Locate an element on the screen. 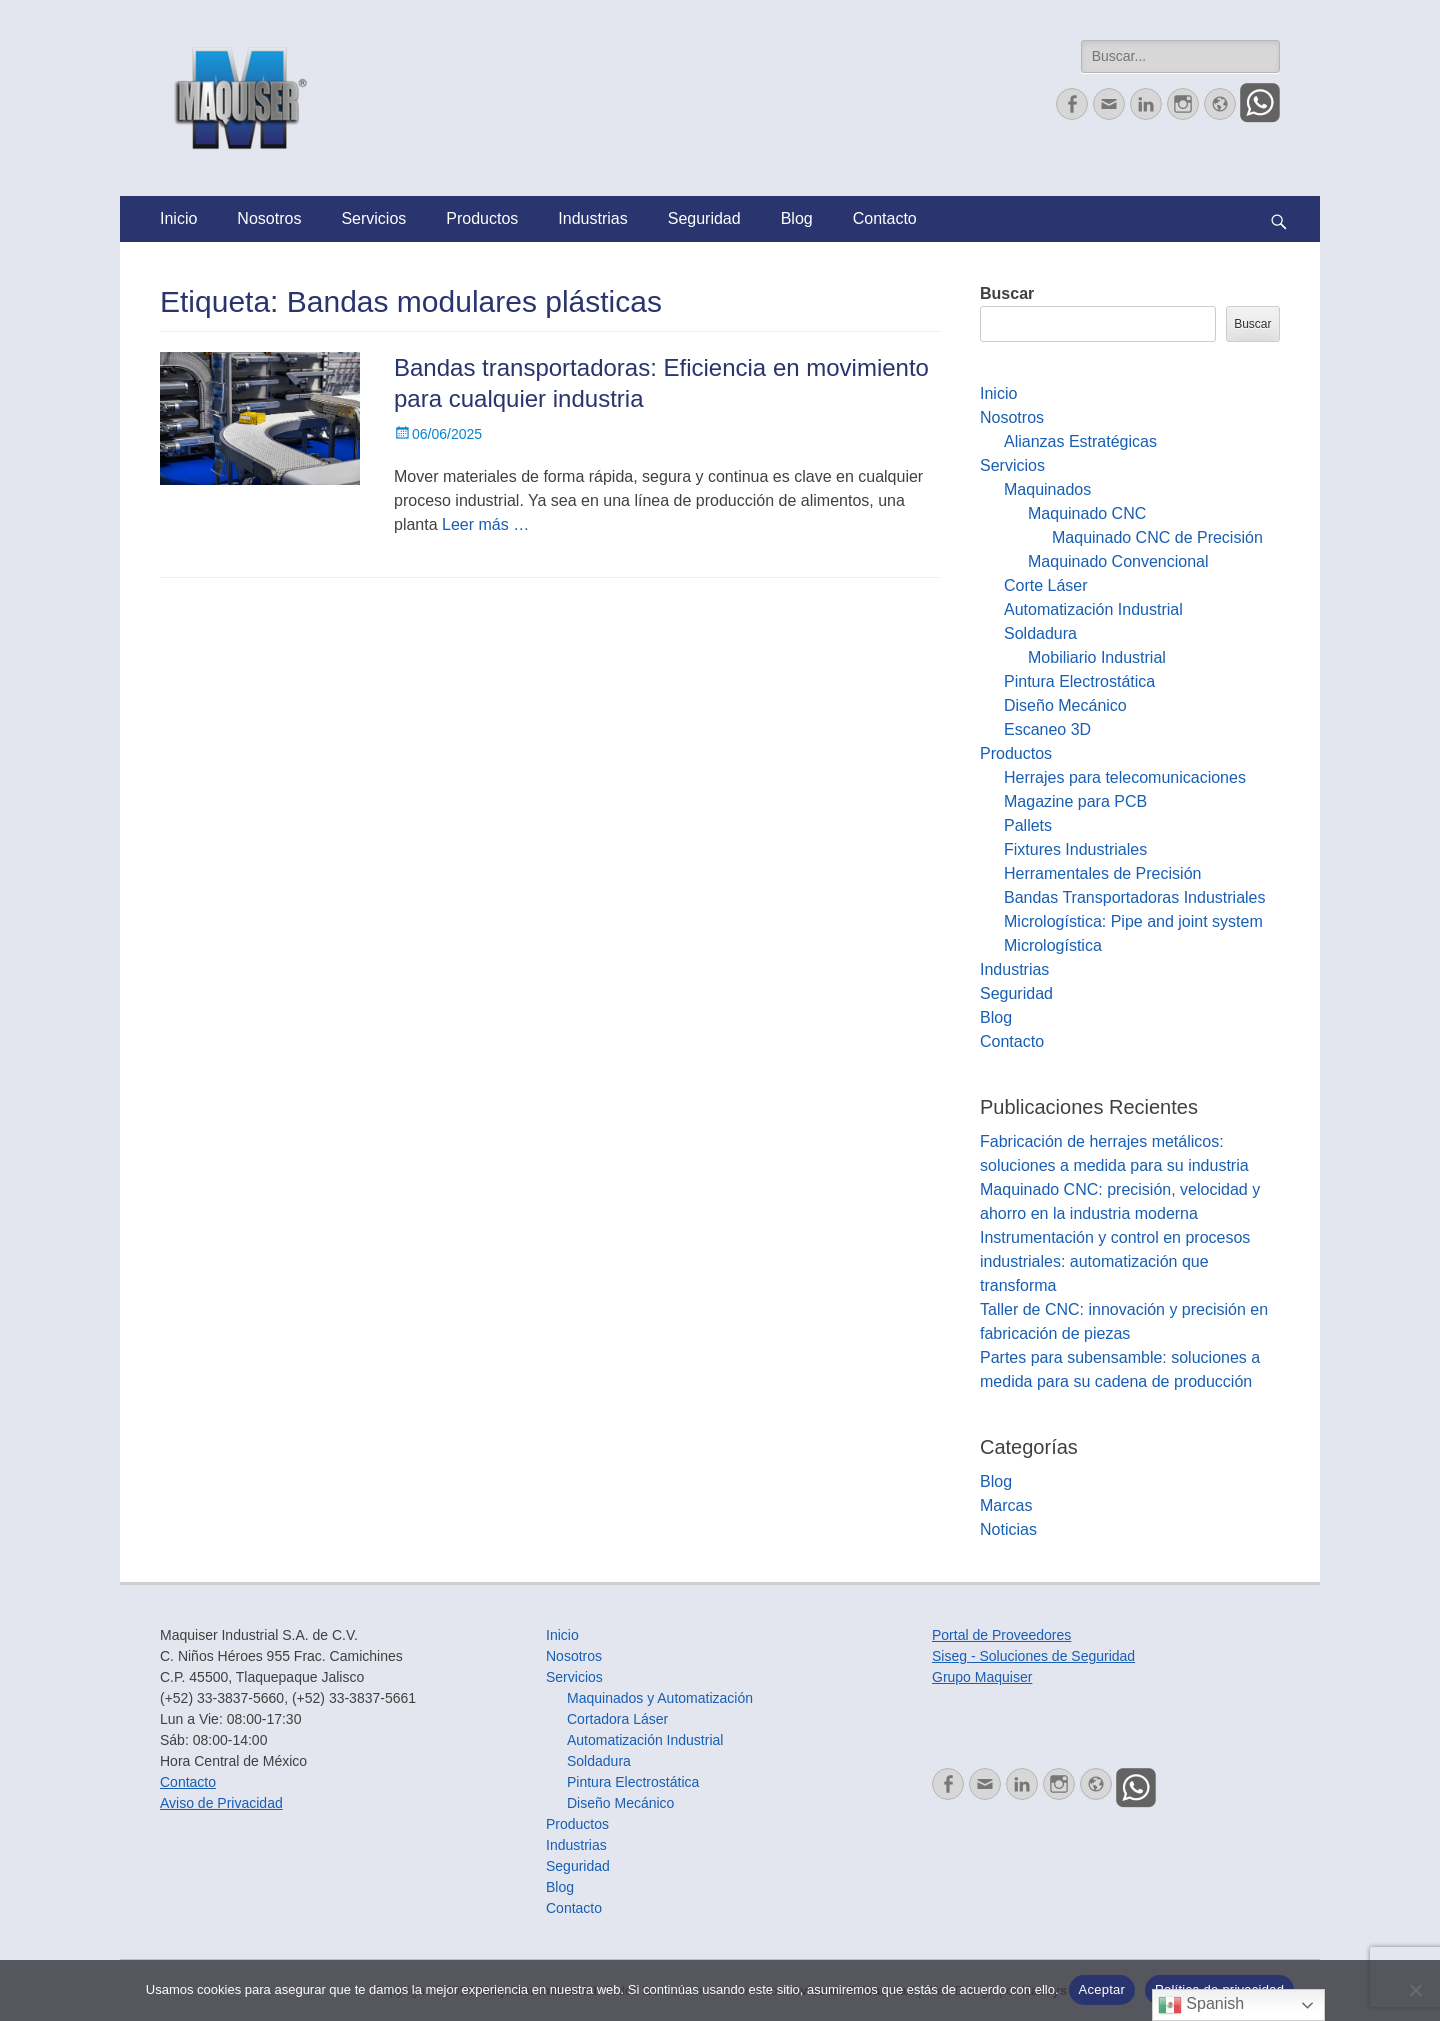 This screenshot has width=1440, height=2021. Herrajes para telecomunicaciones is located at coordinates (1125, 777).